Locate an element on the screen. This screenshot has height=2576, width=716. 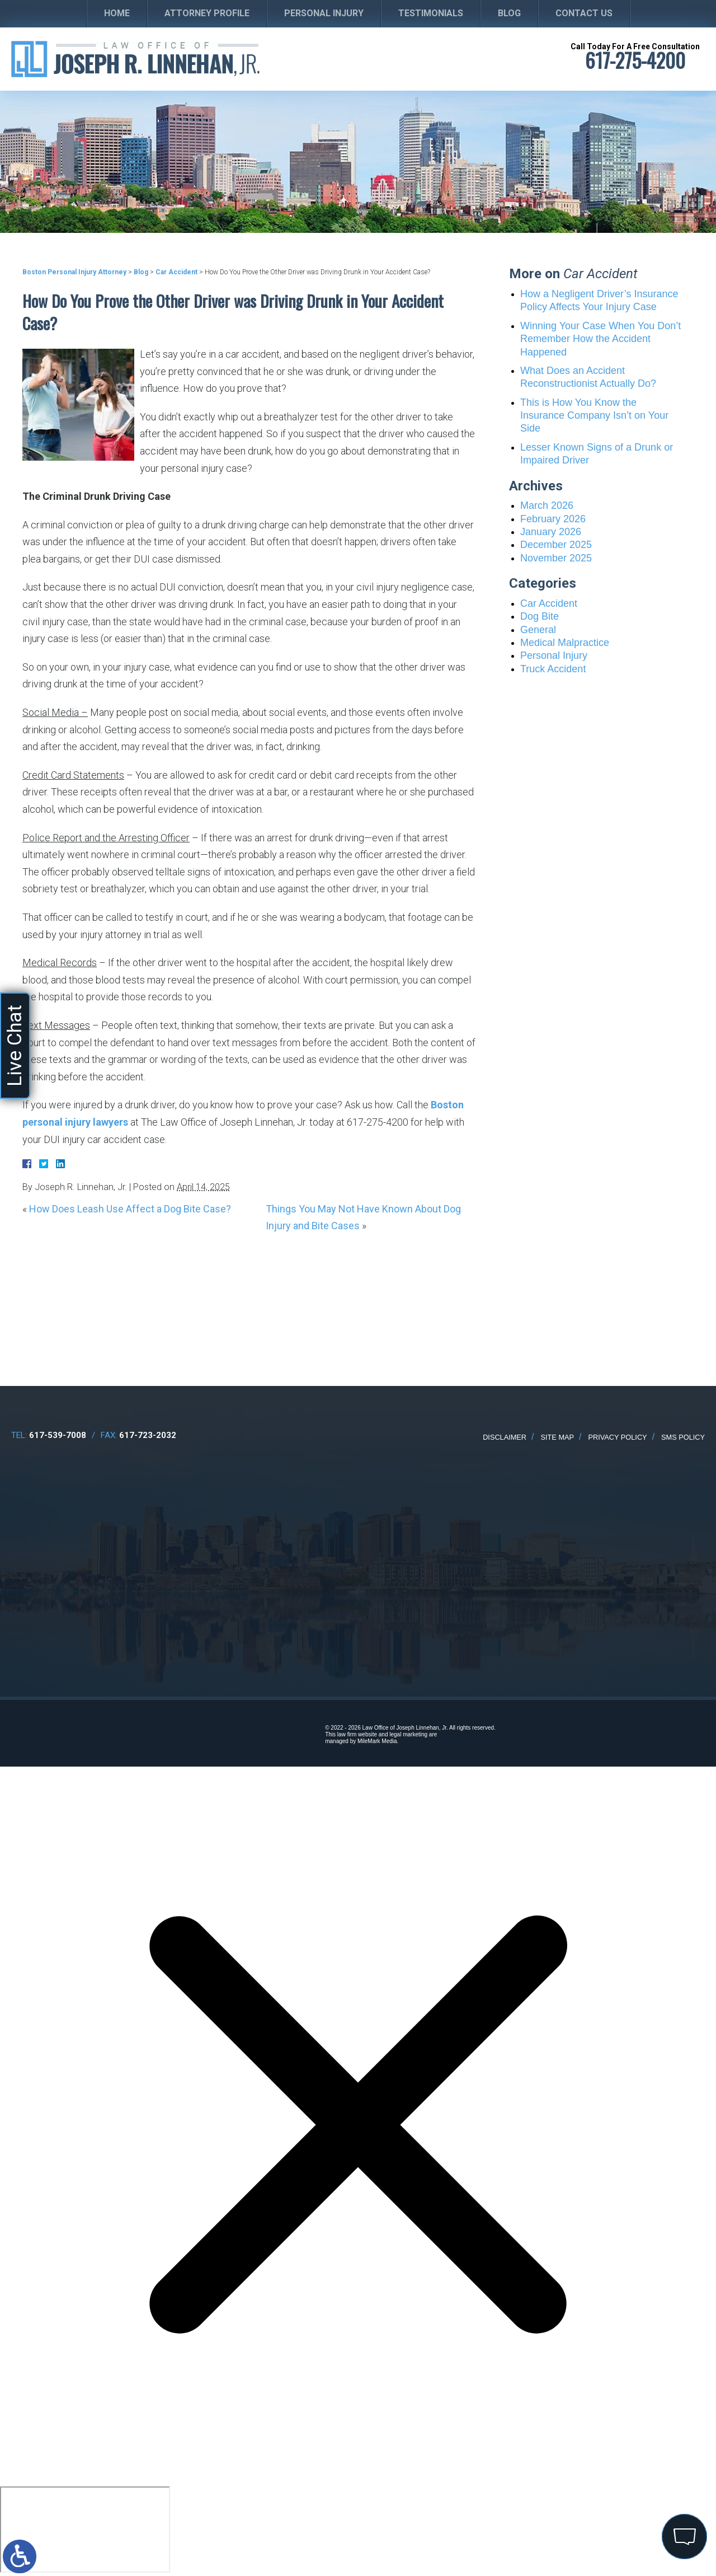
General is located at coordinates (538, 629).